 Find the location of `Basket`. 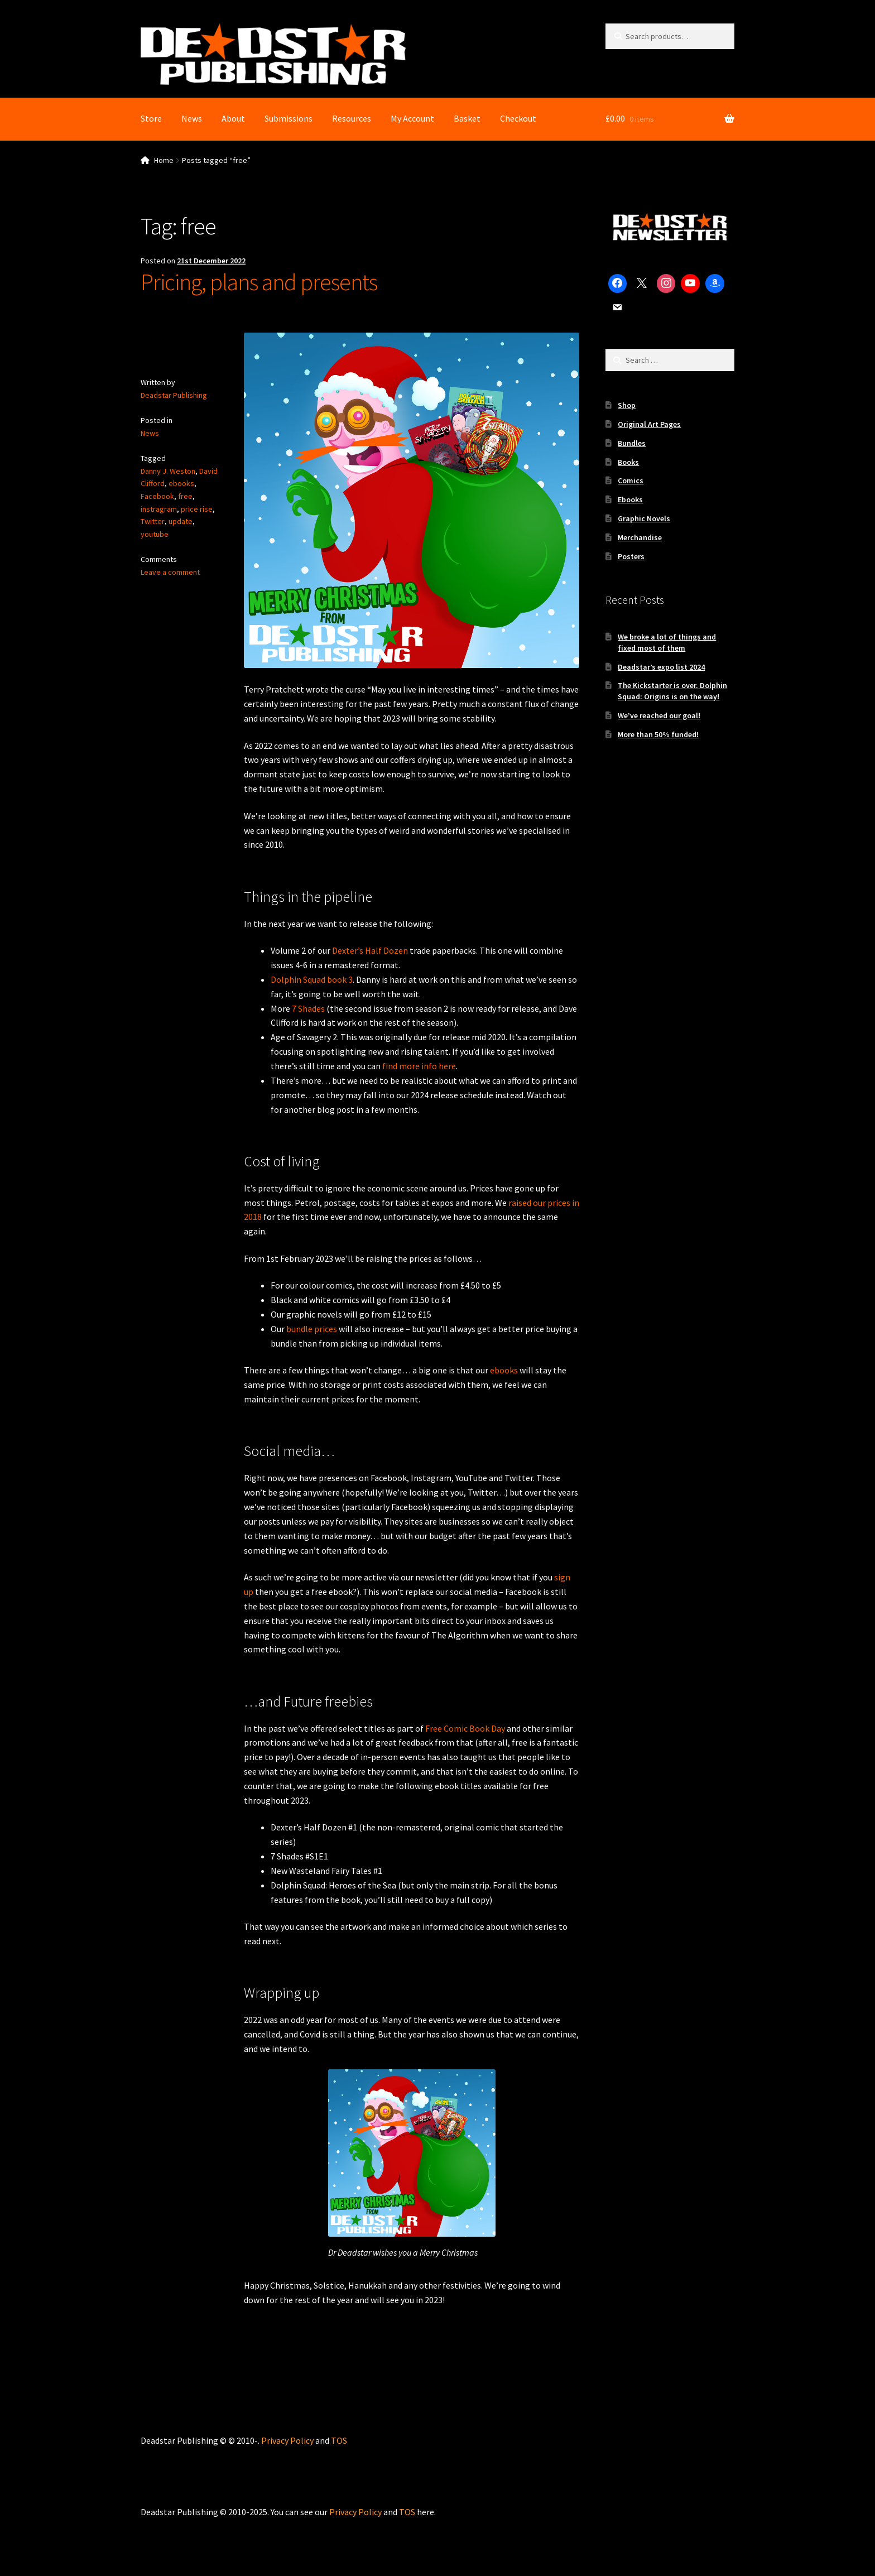

Basket is located at coordinates (467, 118).